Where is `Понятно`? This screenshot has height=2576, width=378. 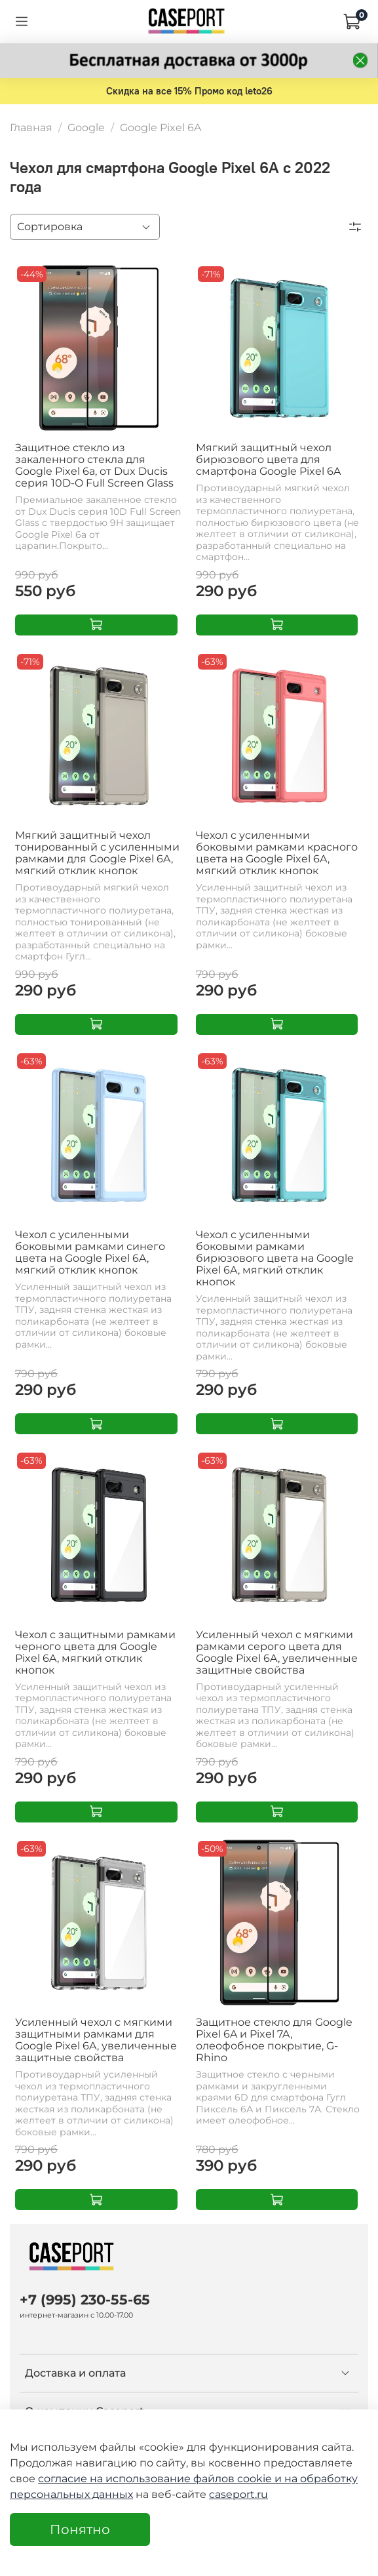
Понятно is located at coordinates (80, 2529).